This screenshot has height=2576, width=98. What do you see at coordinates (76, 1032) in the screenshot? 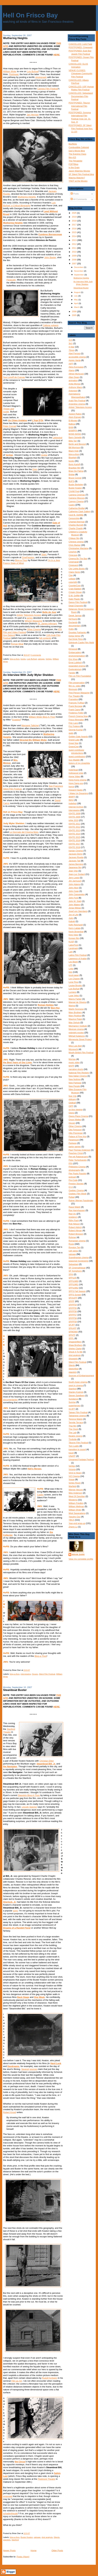
I see `midnight movies` at bounding box center [76, 1032].